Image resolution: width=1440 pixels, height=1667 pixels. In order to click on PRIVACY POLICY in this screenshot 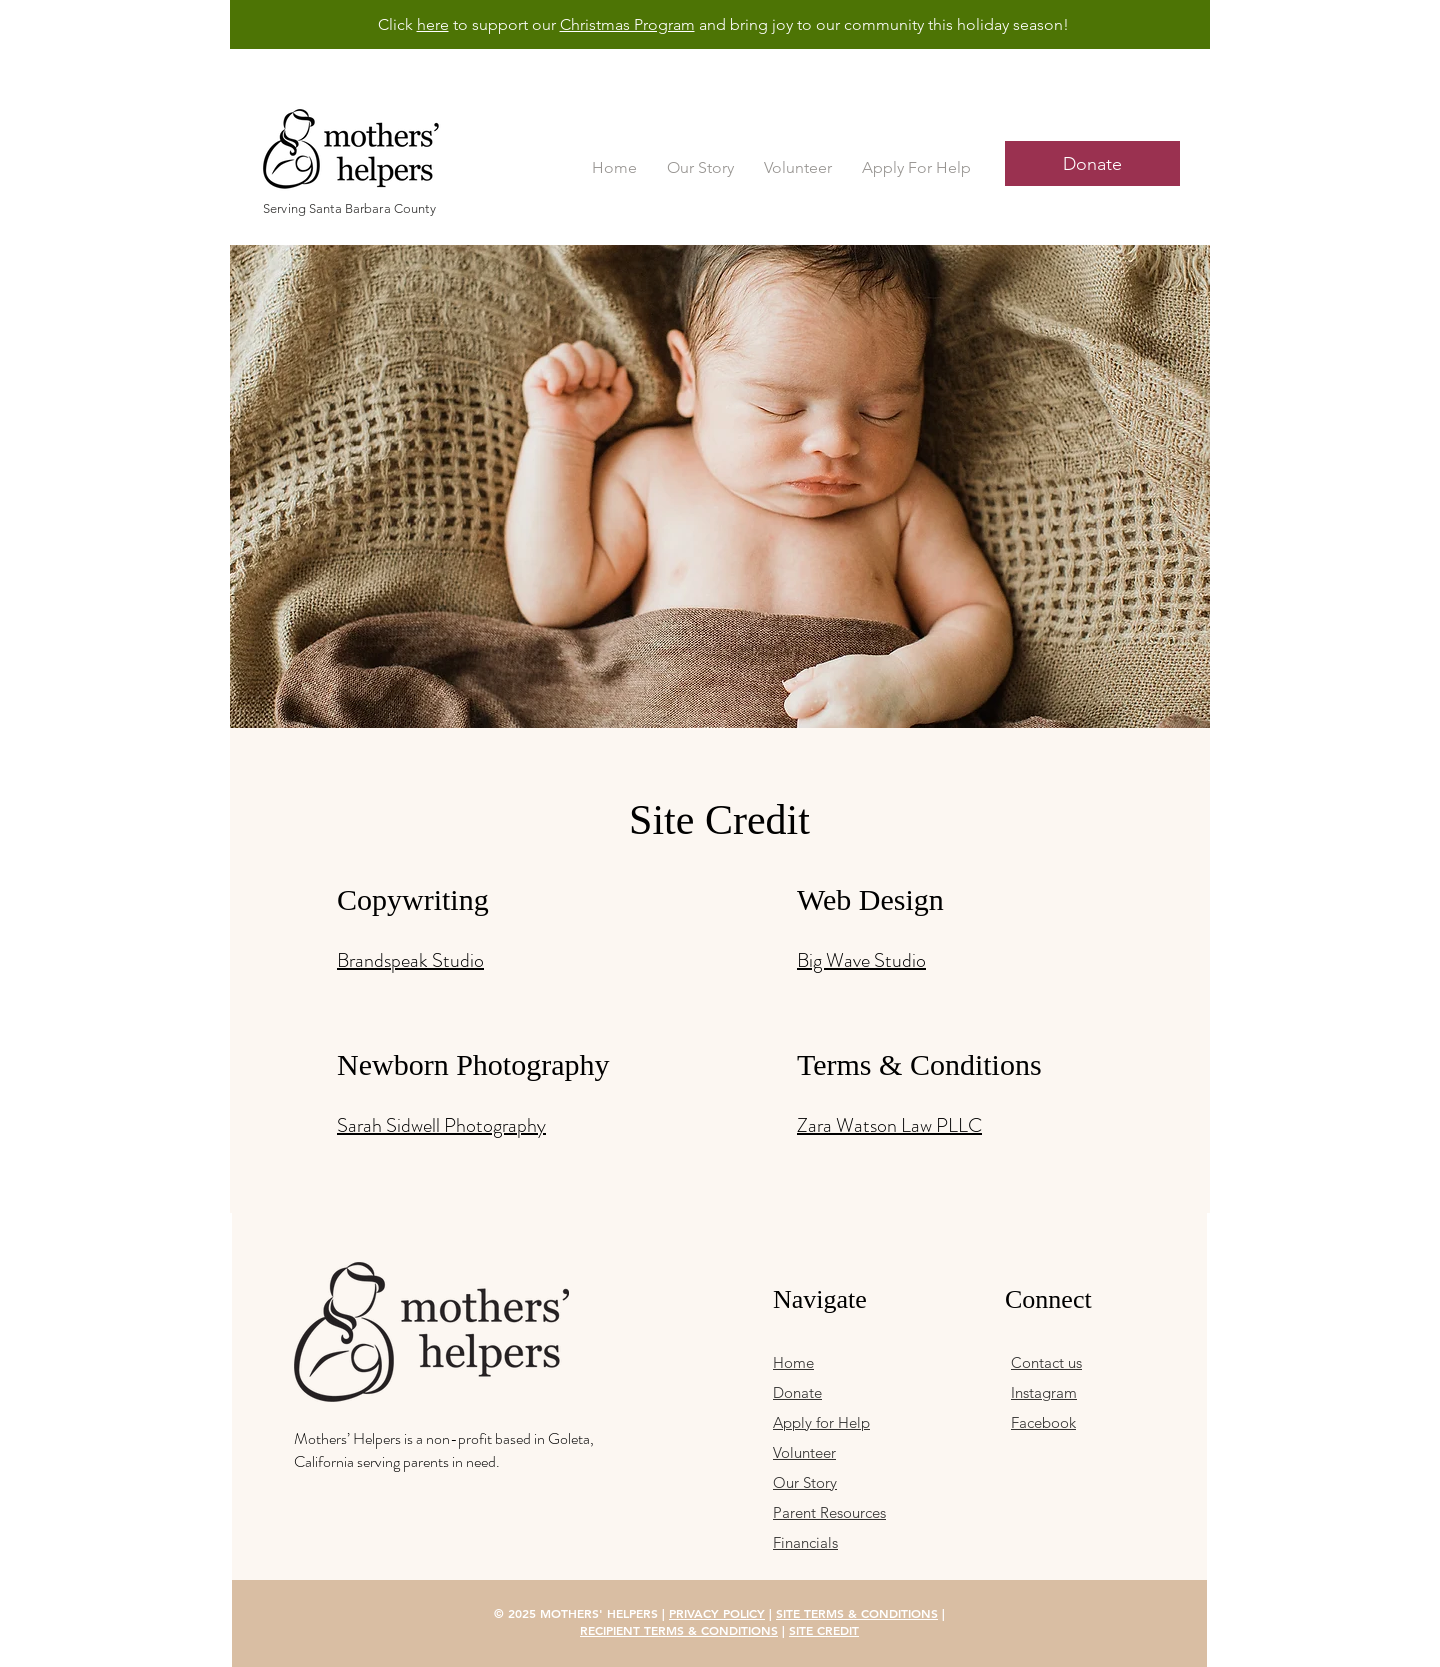, I will do `click(717, 1613)`.